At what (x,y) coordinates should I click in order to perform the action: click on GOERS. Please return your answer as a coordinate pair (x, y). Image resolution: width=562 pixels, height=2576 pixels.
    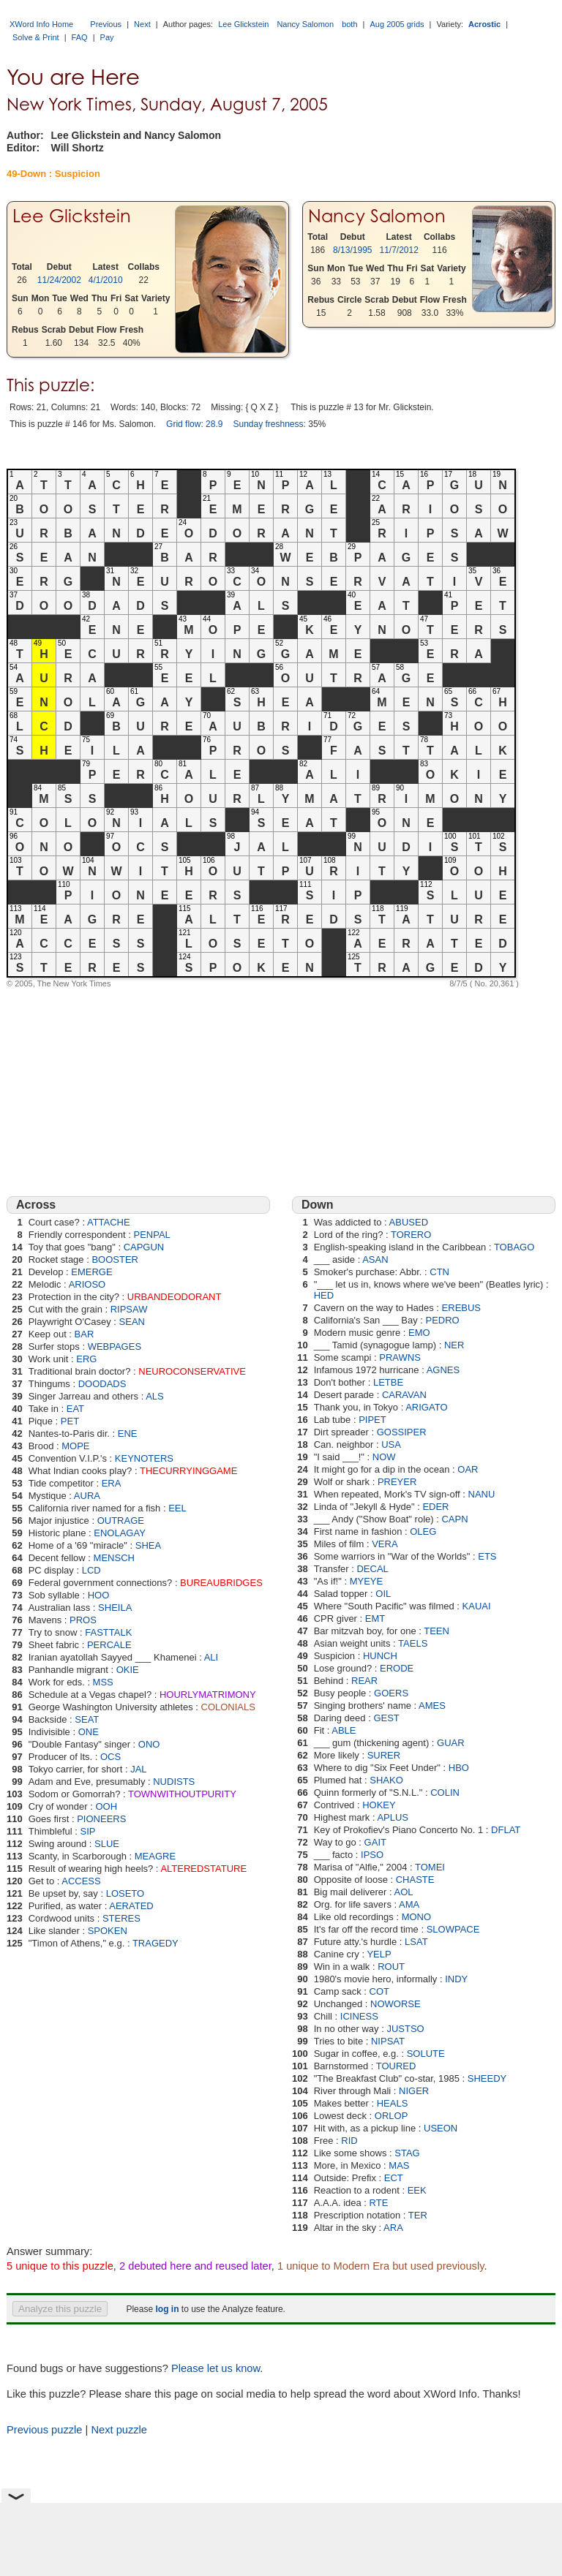
    Looking at the image, I should click on (391, 1693).